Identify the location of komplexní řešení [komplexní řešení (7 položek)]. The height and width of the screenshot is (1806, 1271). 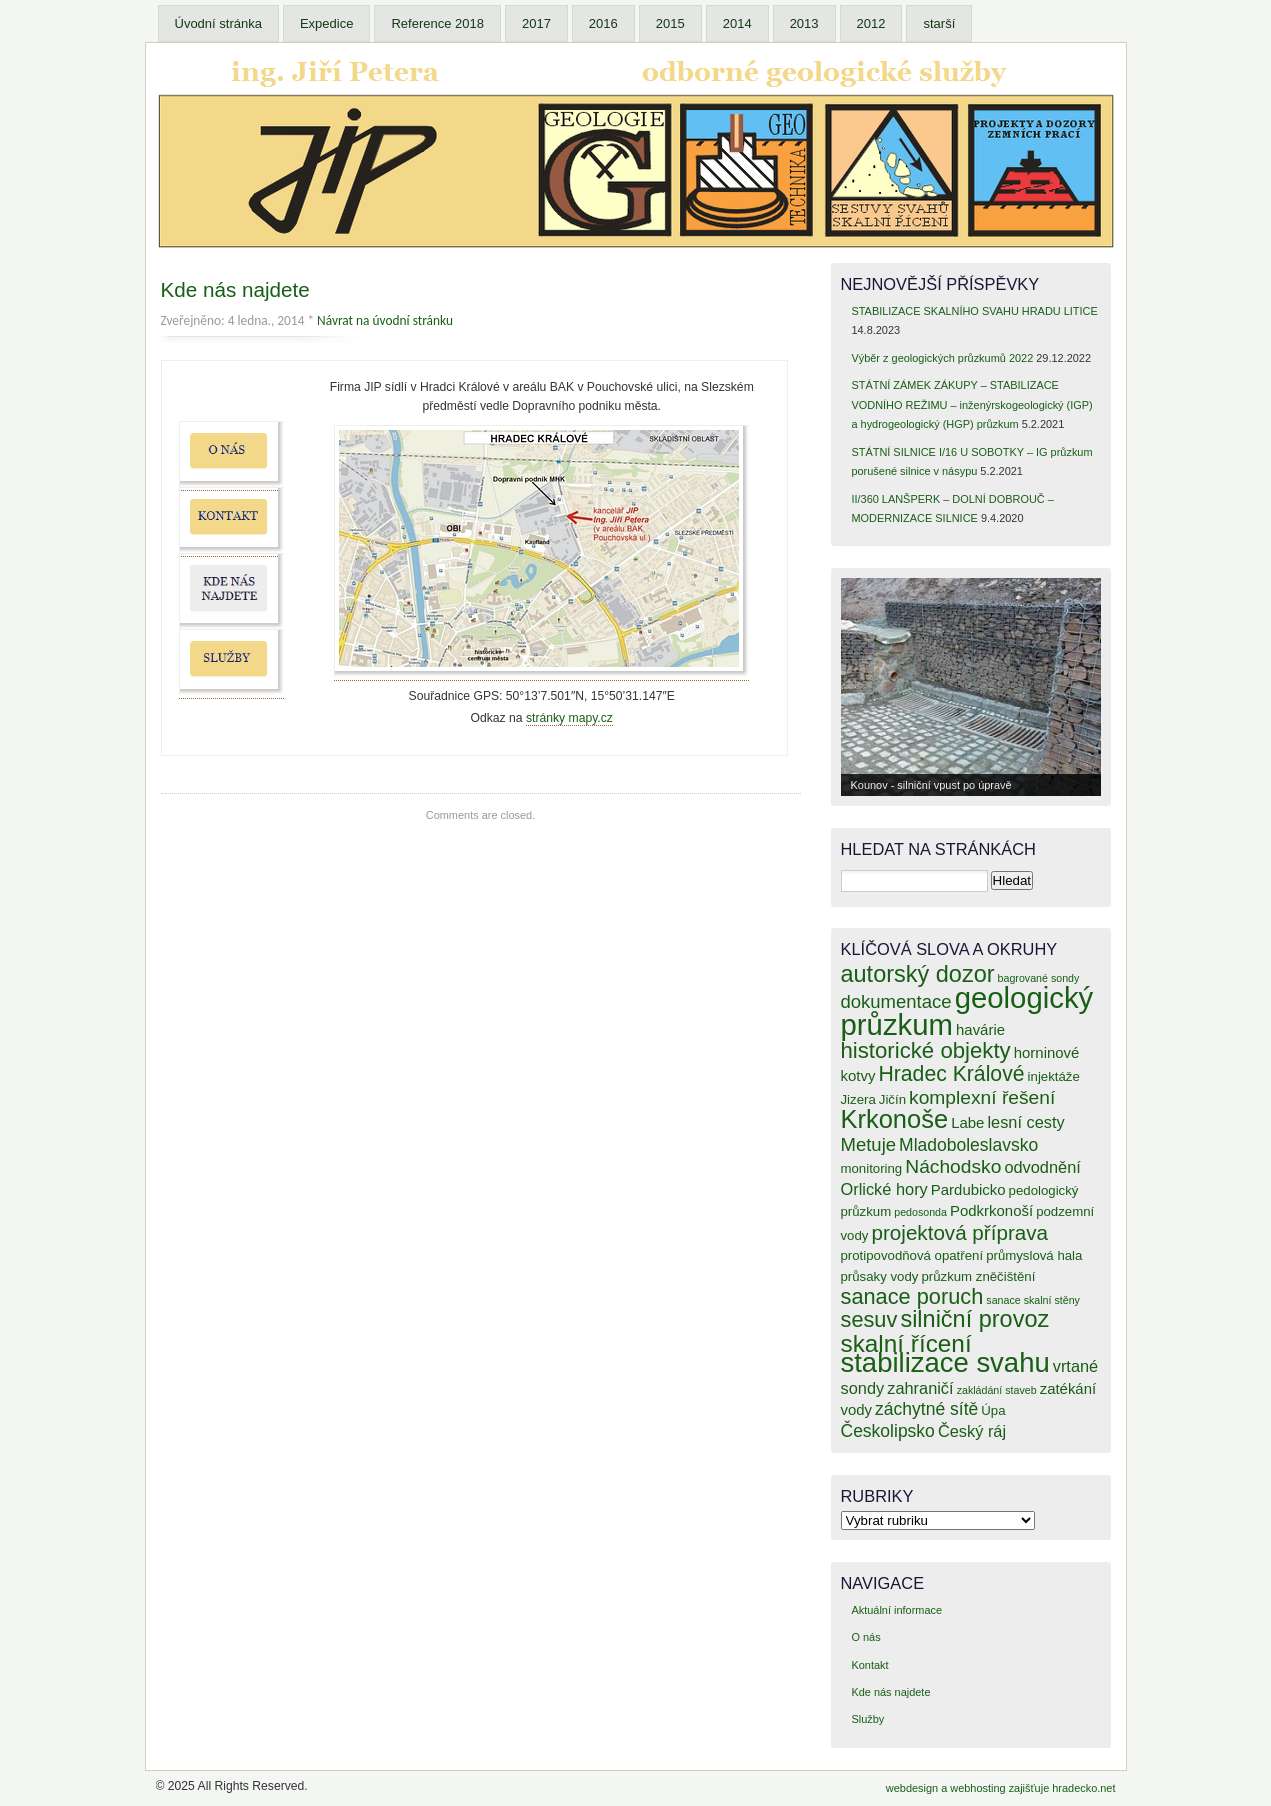
(982, 1097).